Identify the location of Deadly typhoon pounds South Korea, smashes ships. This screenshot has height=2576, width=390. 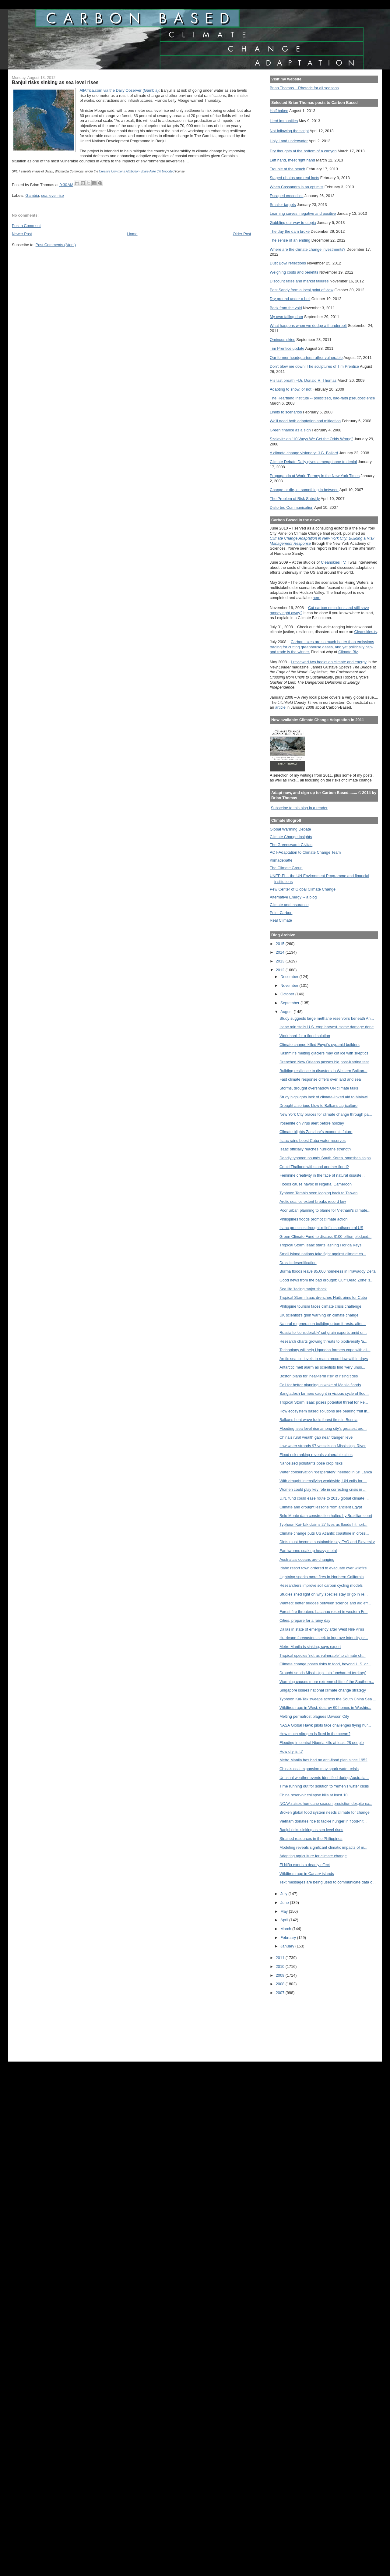
(325, 1158).